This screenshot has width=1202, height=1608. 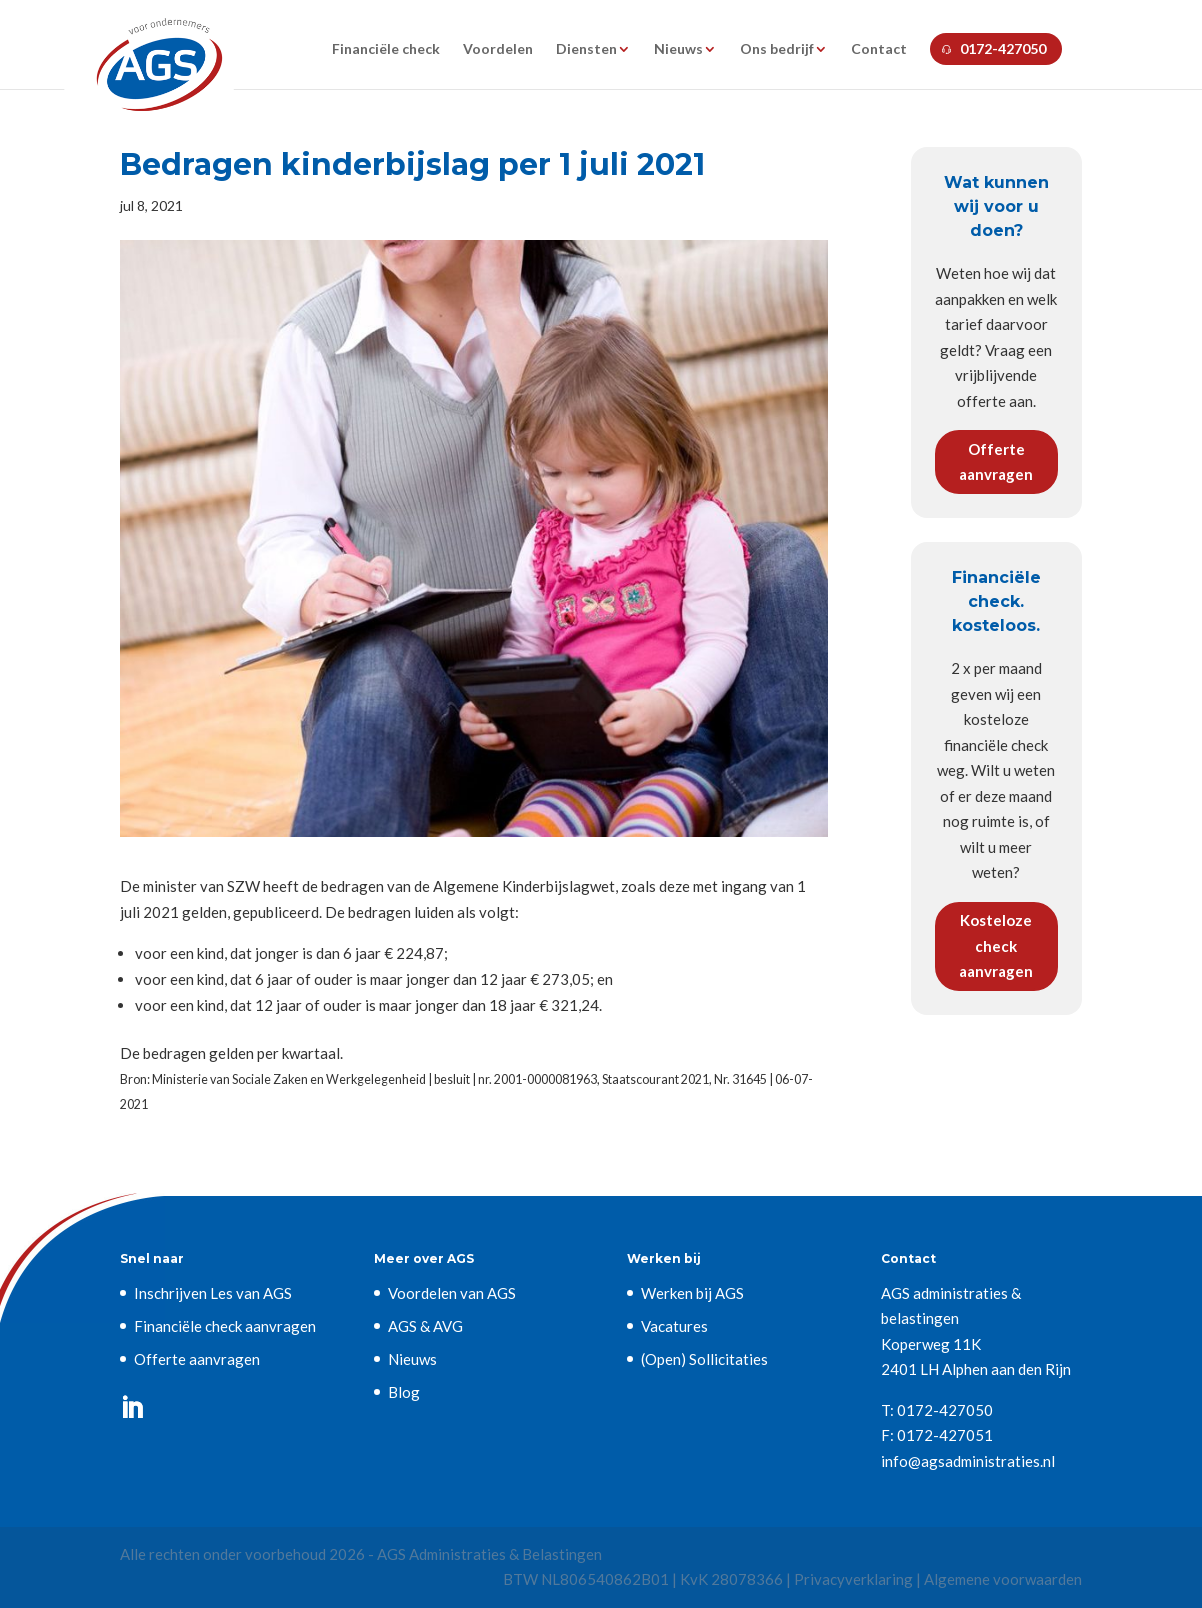 I want to click on Financiële check, so click(x=386, y=49).